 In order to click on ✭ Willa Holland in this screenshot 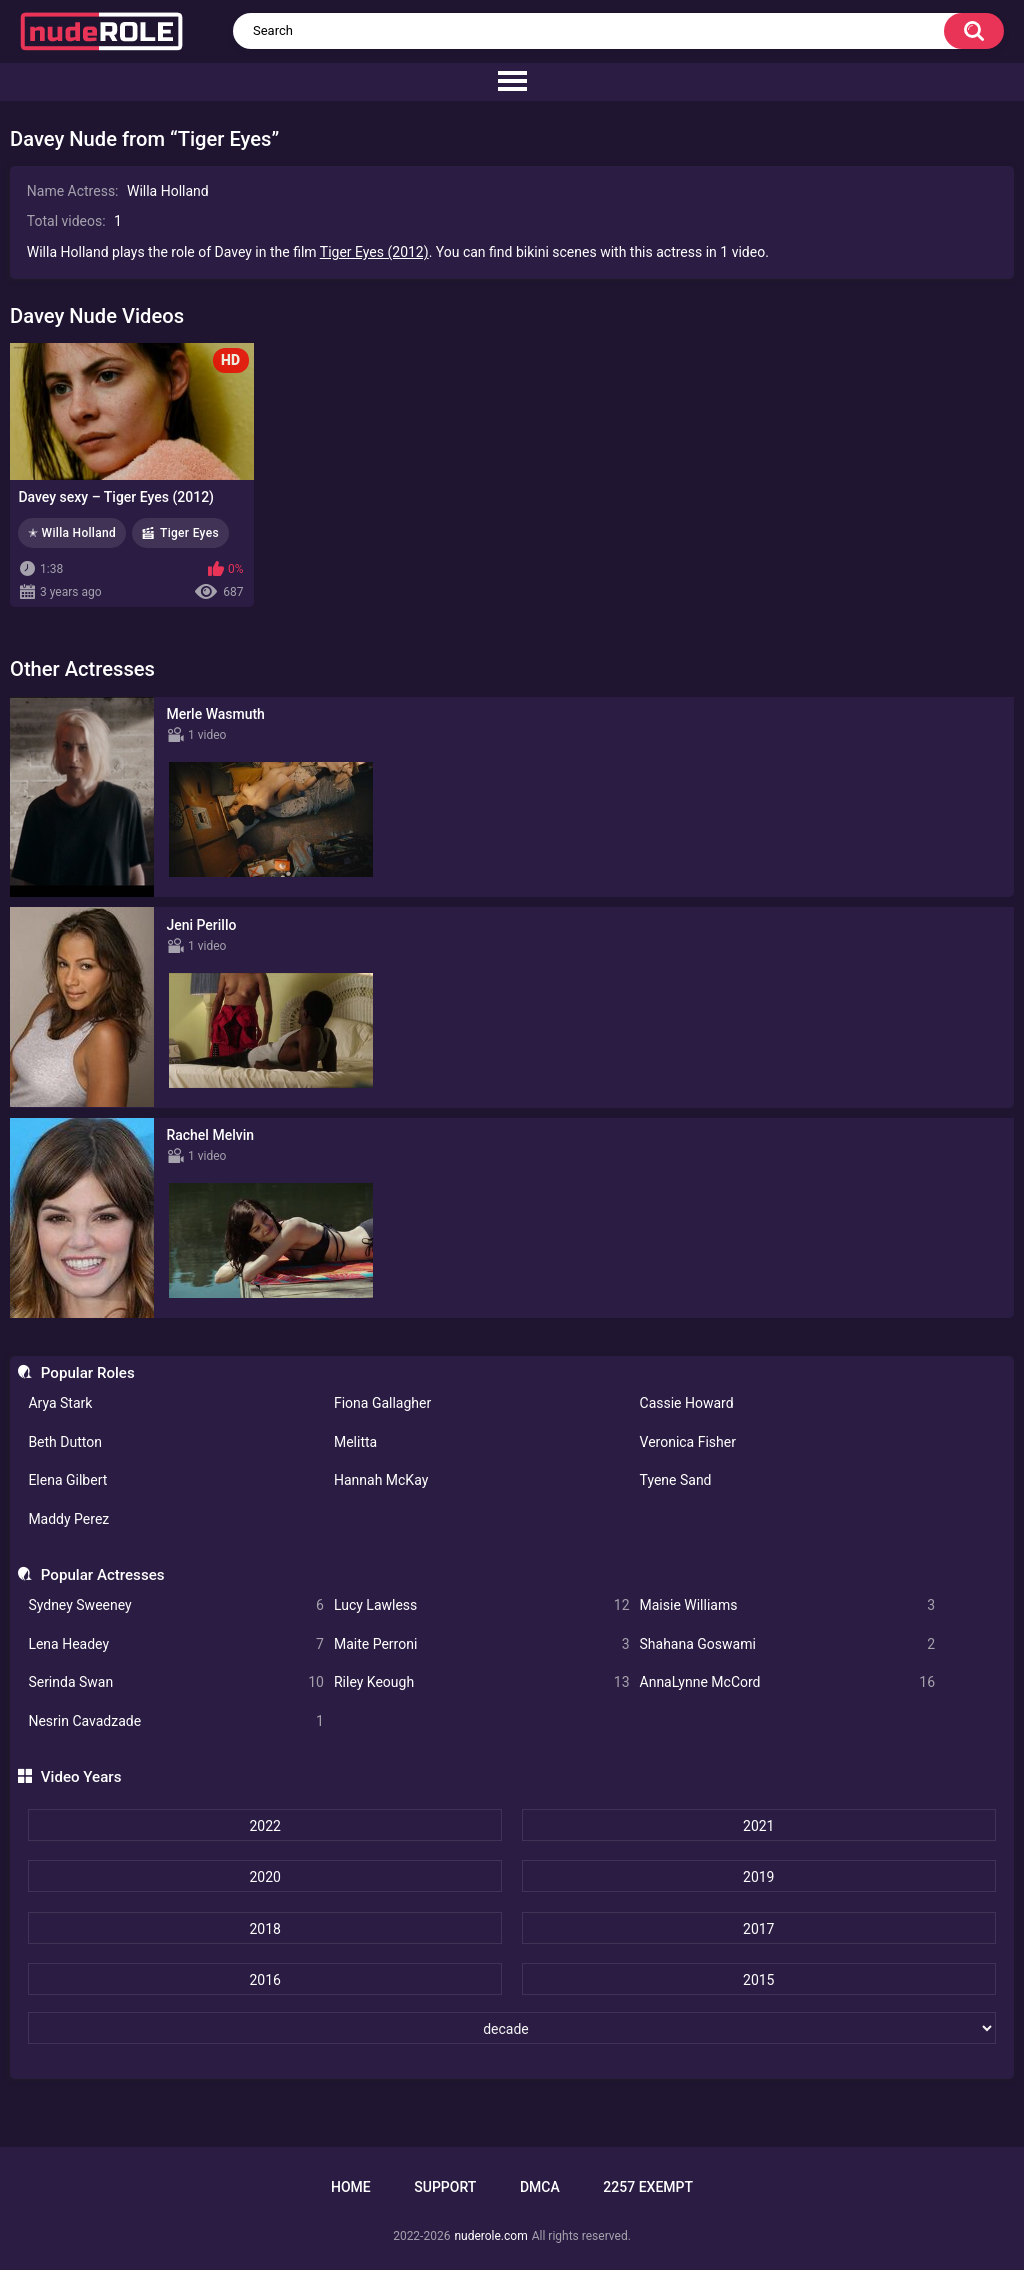, I will do `click(72, 533)`.